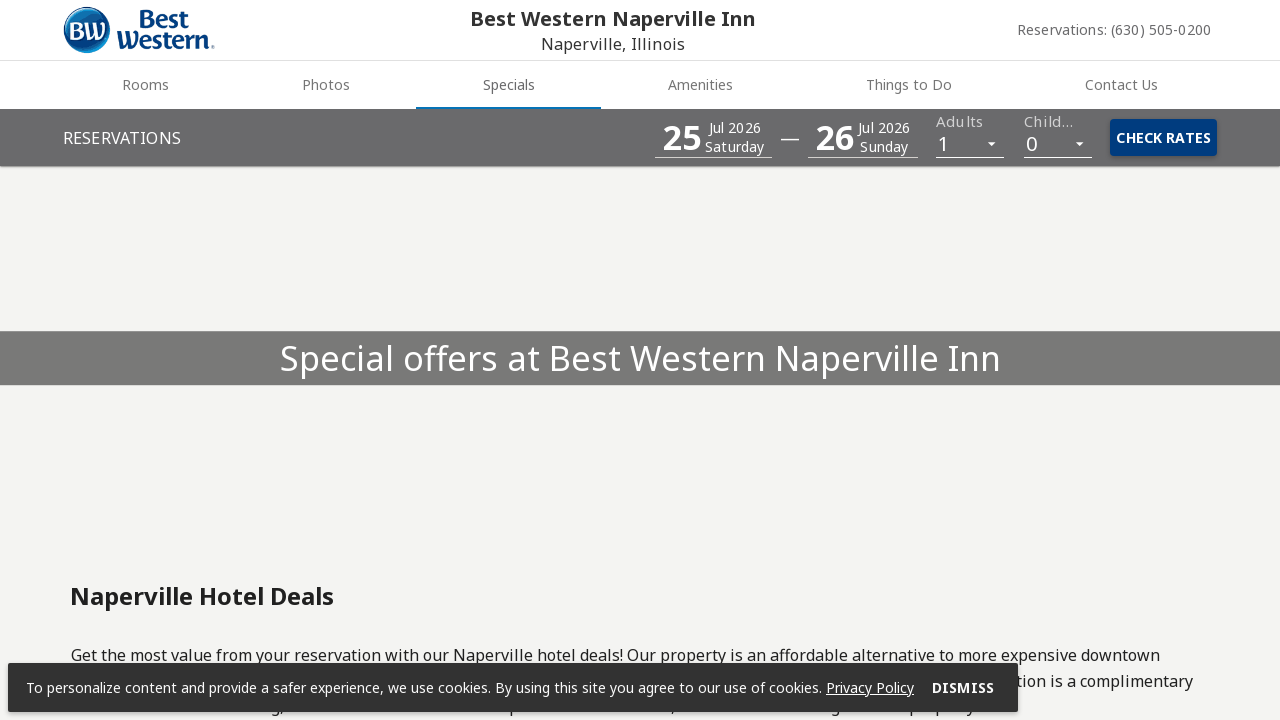 The image size is (1280, 720). I want to click on [tab], so click(145, 85).